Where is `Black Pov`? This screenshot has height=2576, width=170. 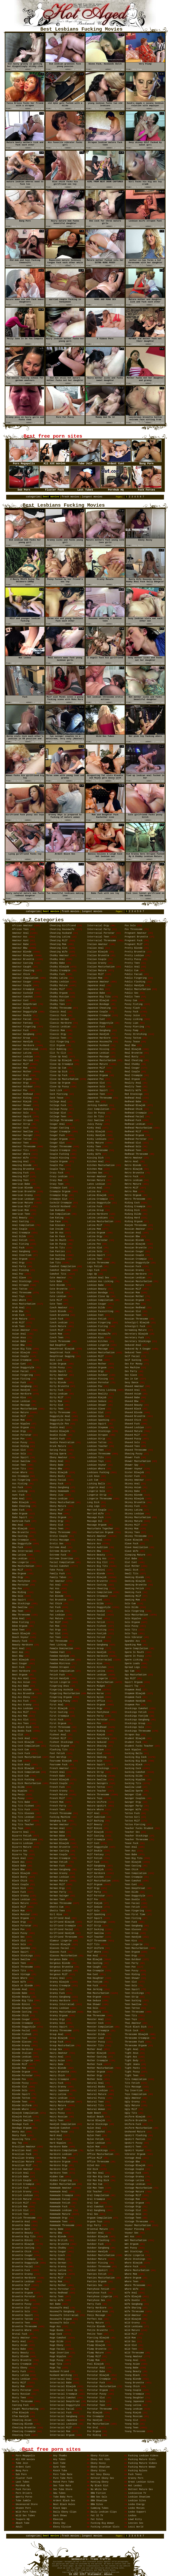 Black Pov is located at coordinates (18, 1929).